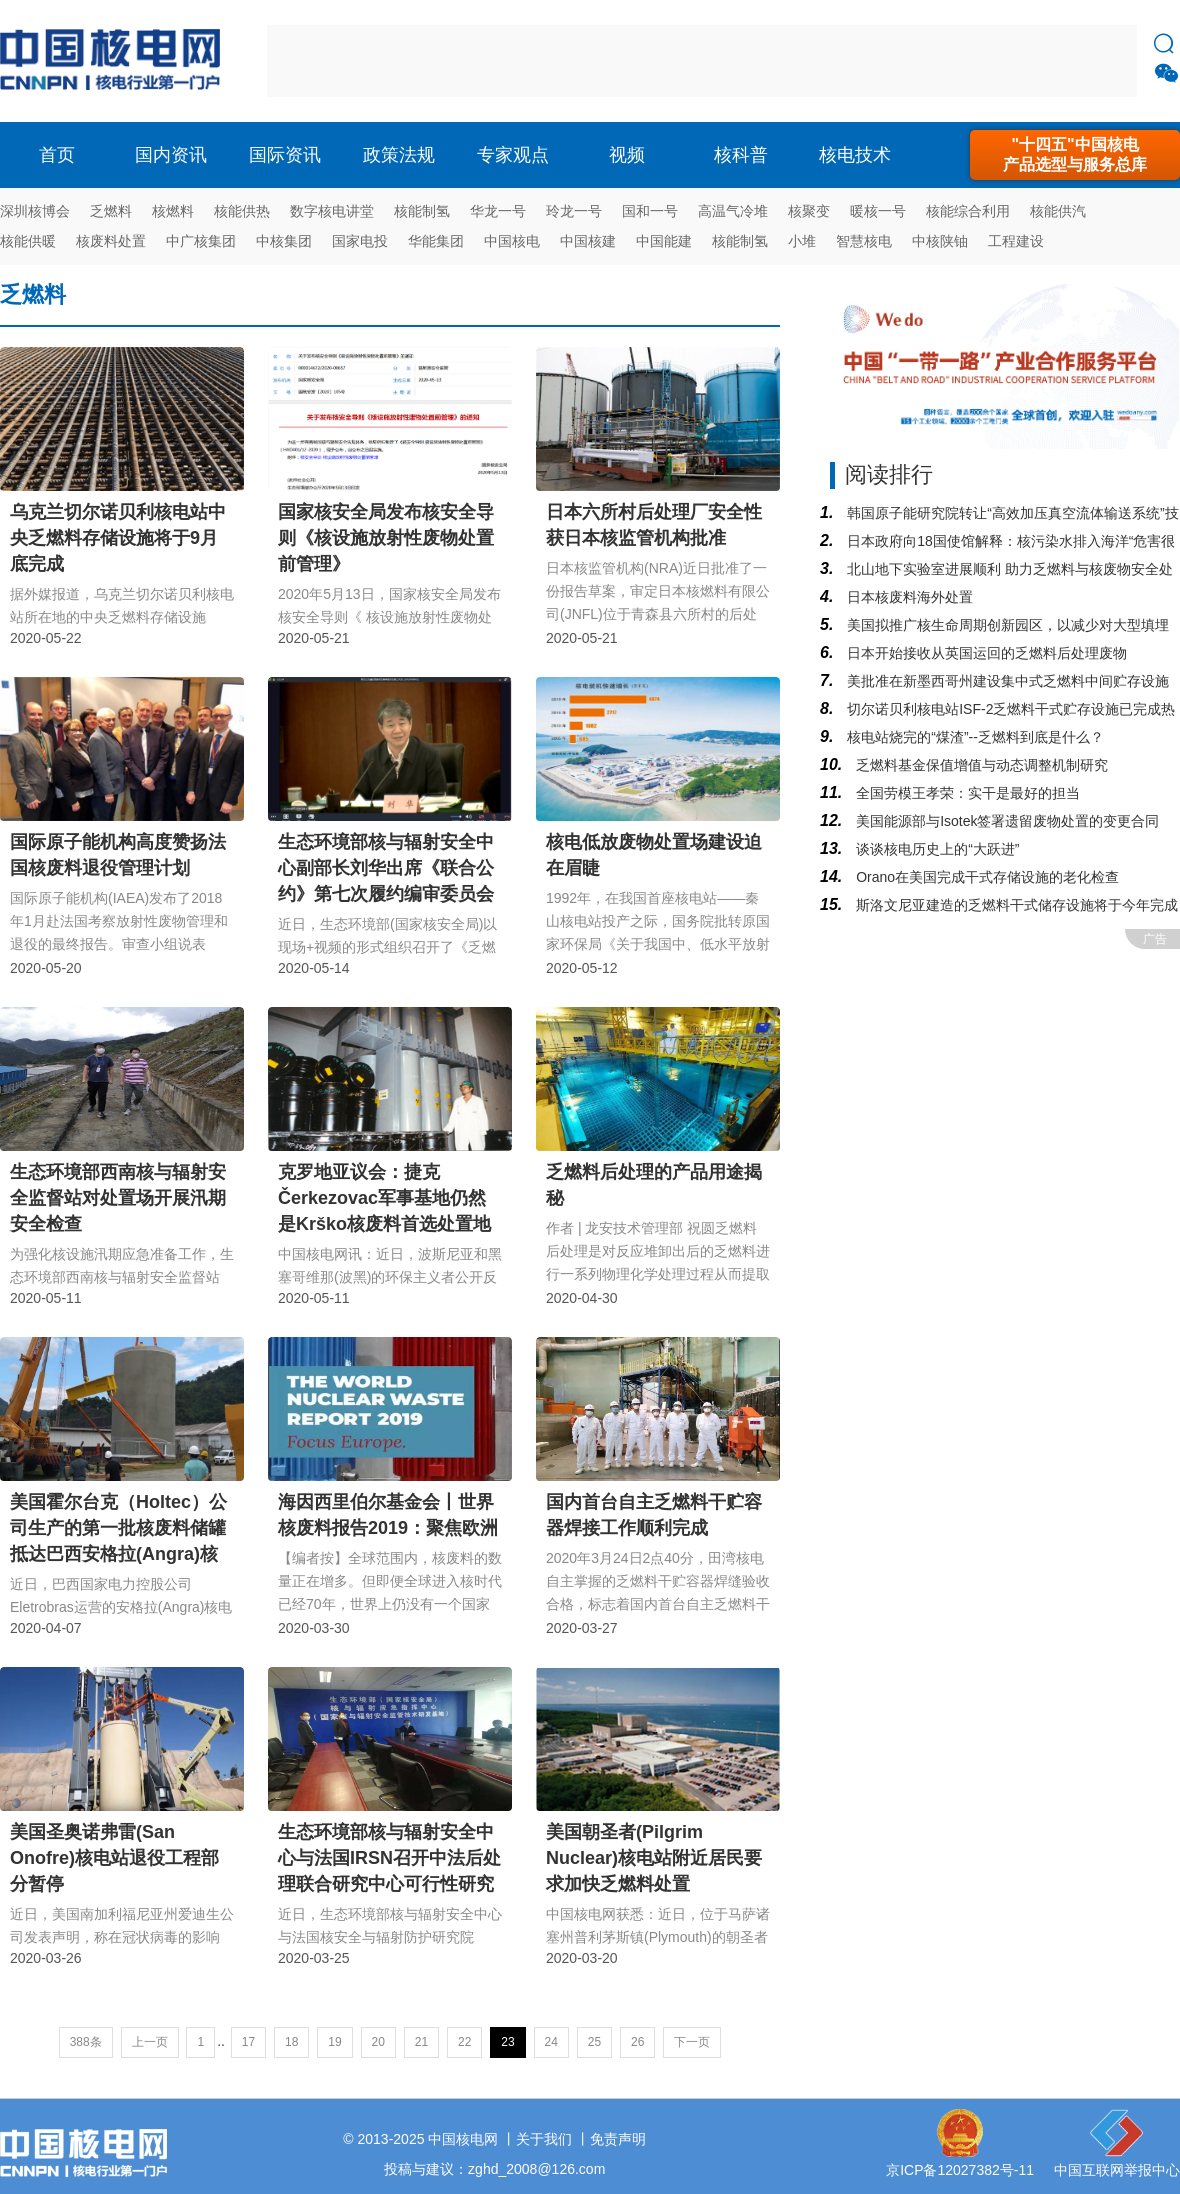 The height and width of the screenshot is (2194, 1180). I want to click on 华龙一号, so click(498, 211).